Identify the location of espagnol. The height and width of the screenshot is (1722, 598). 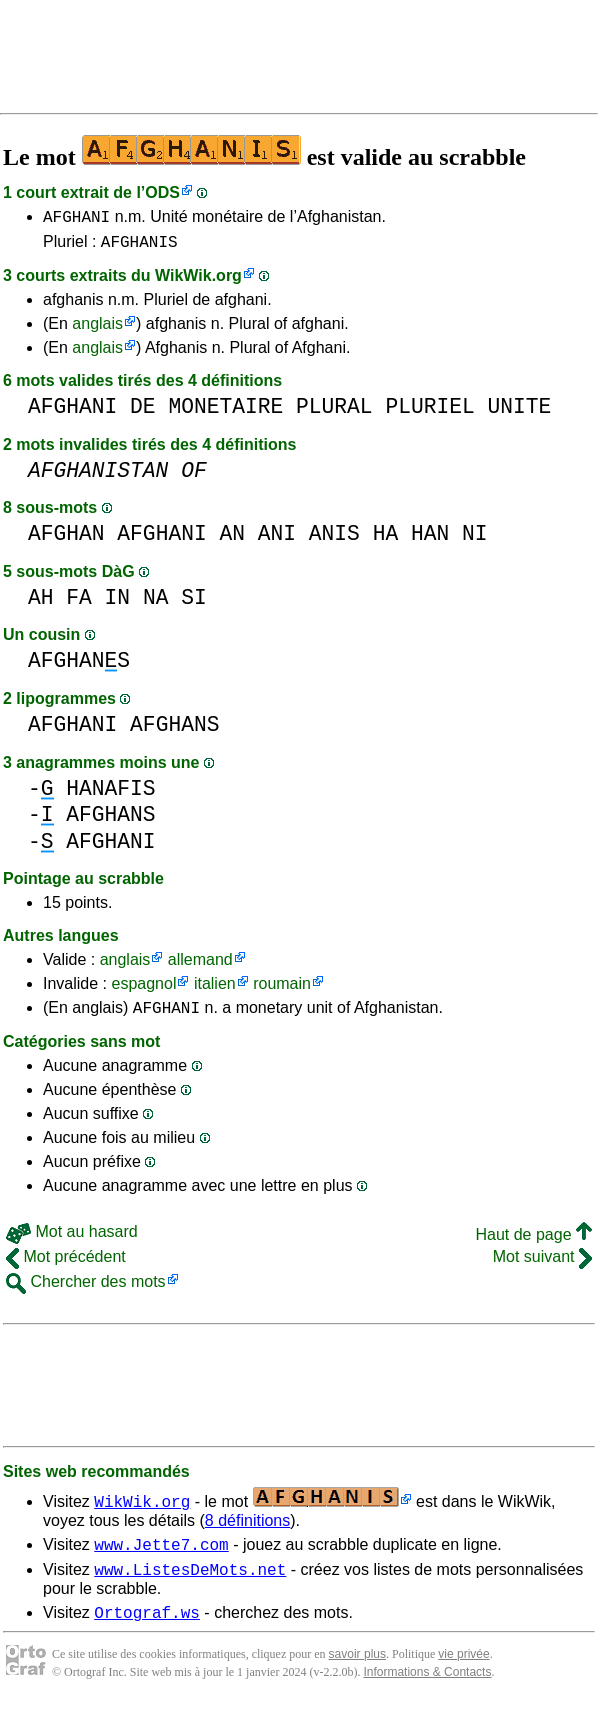
(143, 989).